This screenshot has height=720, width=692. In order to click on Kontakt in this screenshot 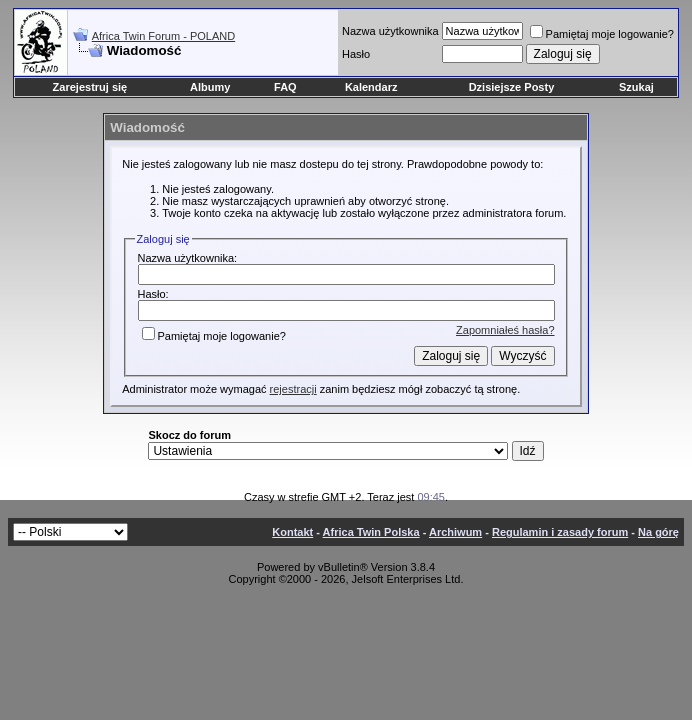, I will do `click(292, 532)`.